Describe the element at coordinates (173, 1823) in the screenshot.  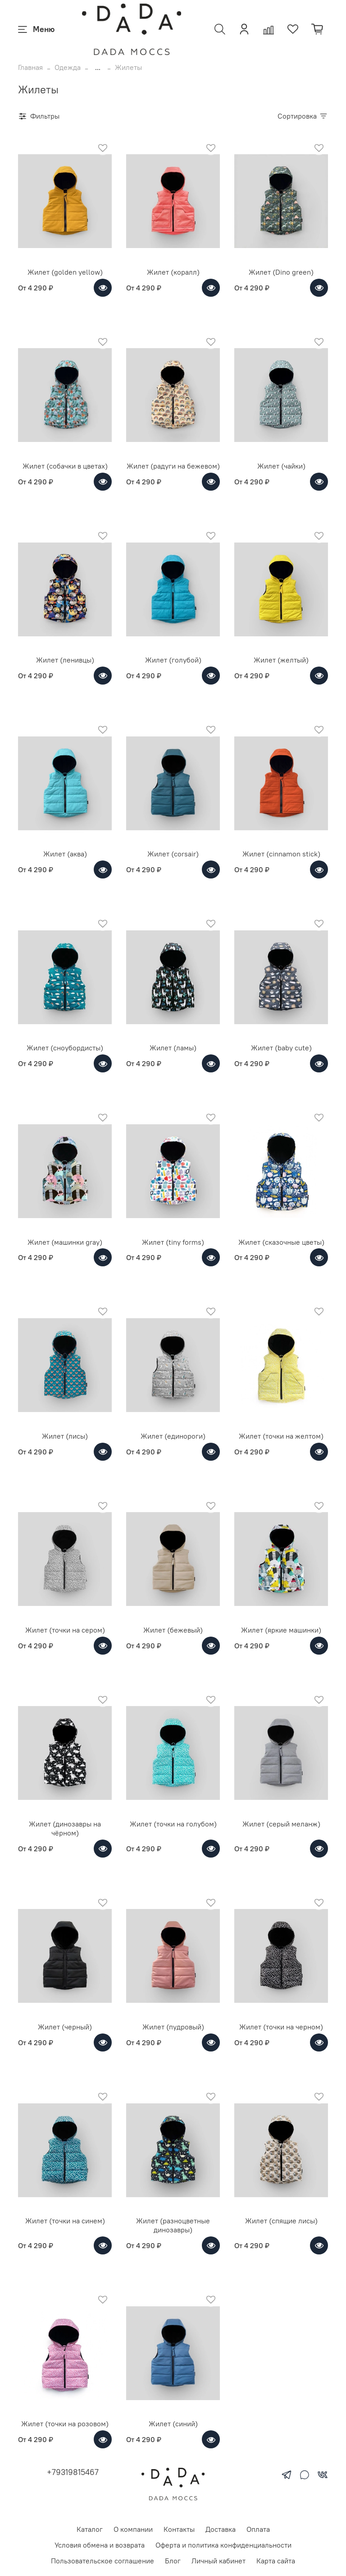
I see `Жилет (точки на голубом)` at that location.